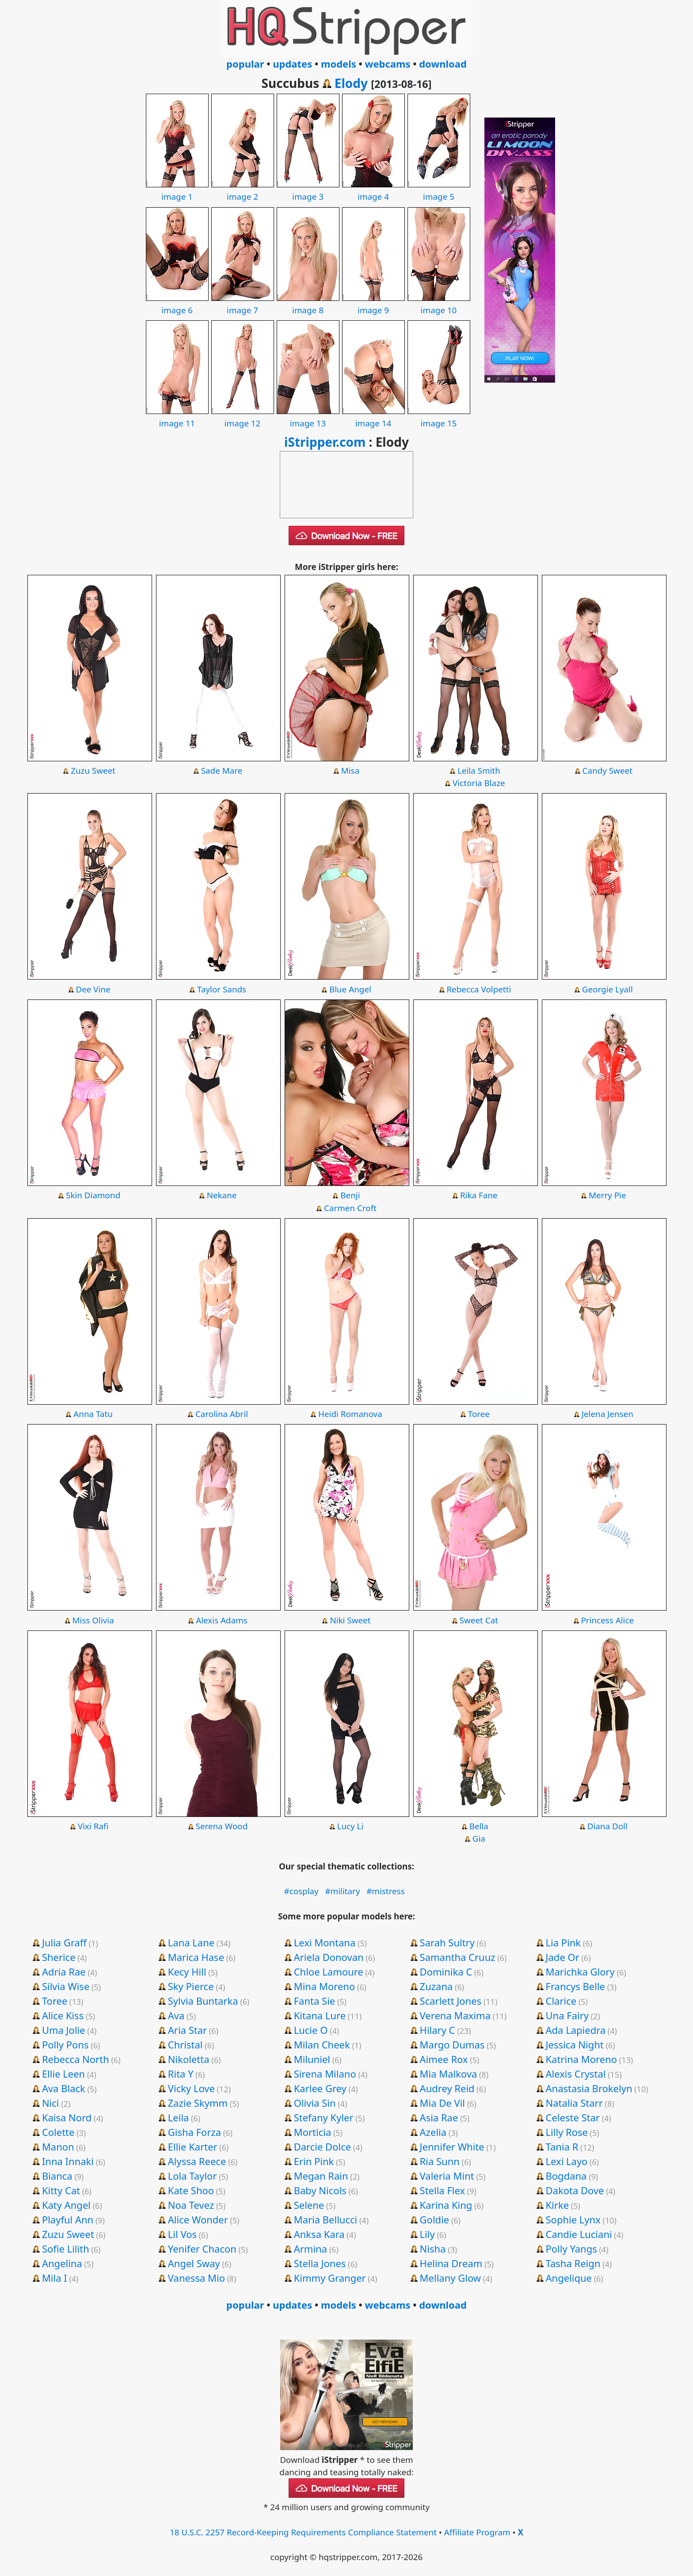 Image resolution: width=693 pixels, height=2576 pixels. Describe the element at coordinates (442, 2190) in the screenshot. I see `Stella Flex` at that location.